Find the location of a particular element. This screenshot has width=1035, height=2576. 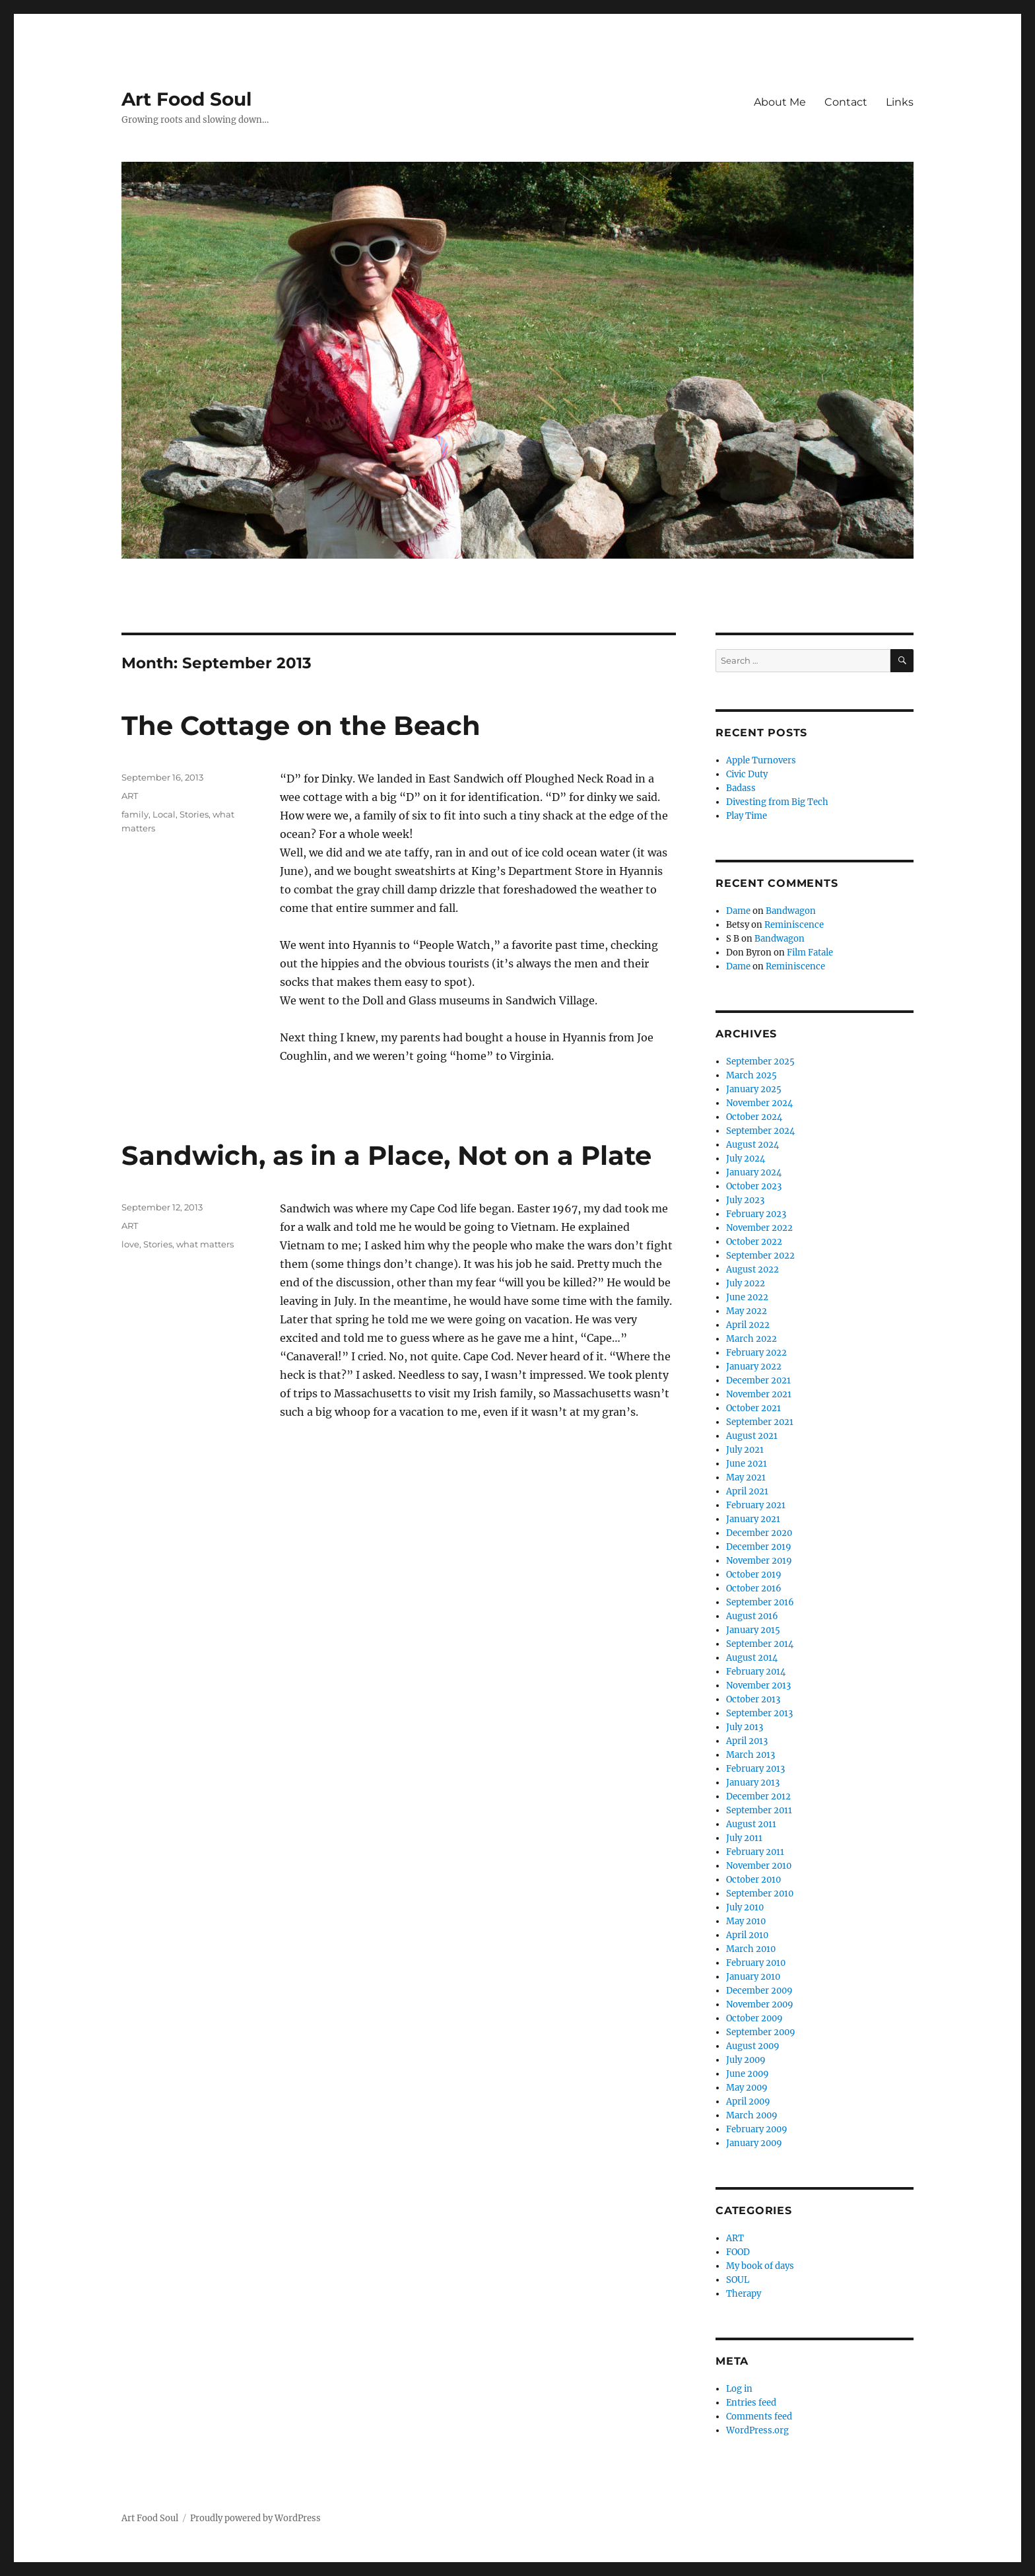

July 2013 is located at coordinates (744, 1727).